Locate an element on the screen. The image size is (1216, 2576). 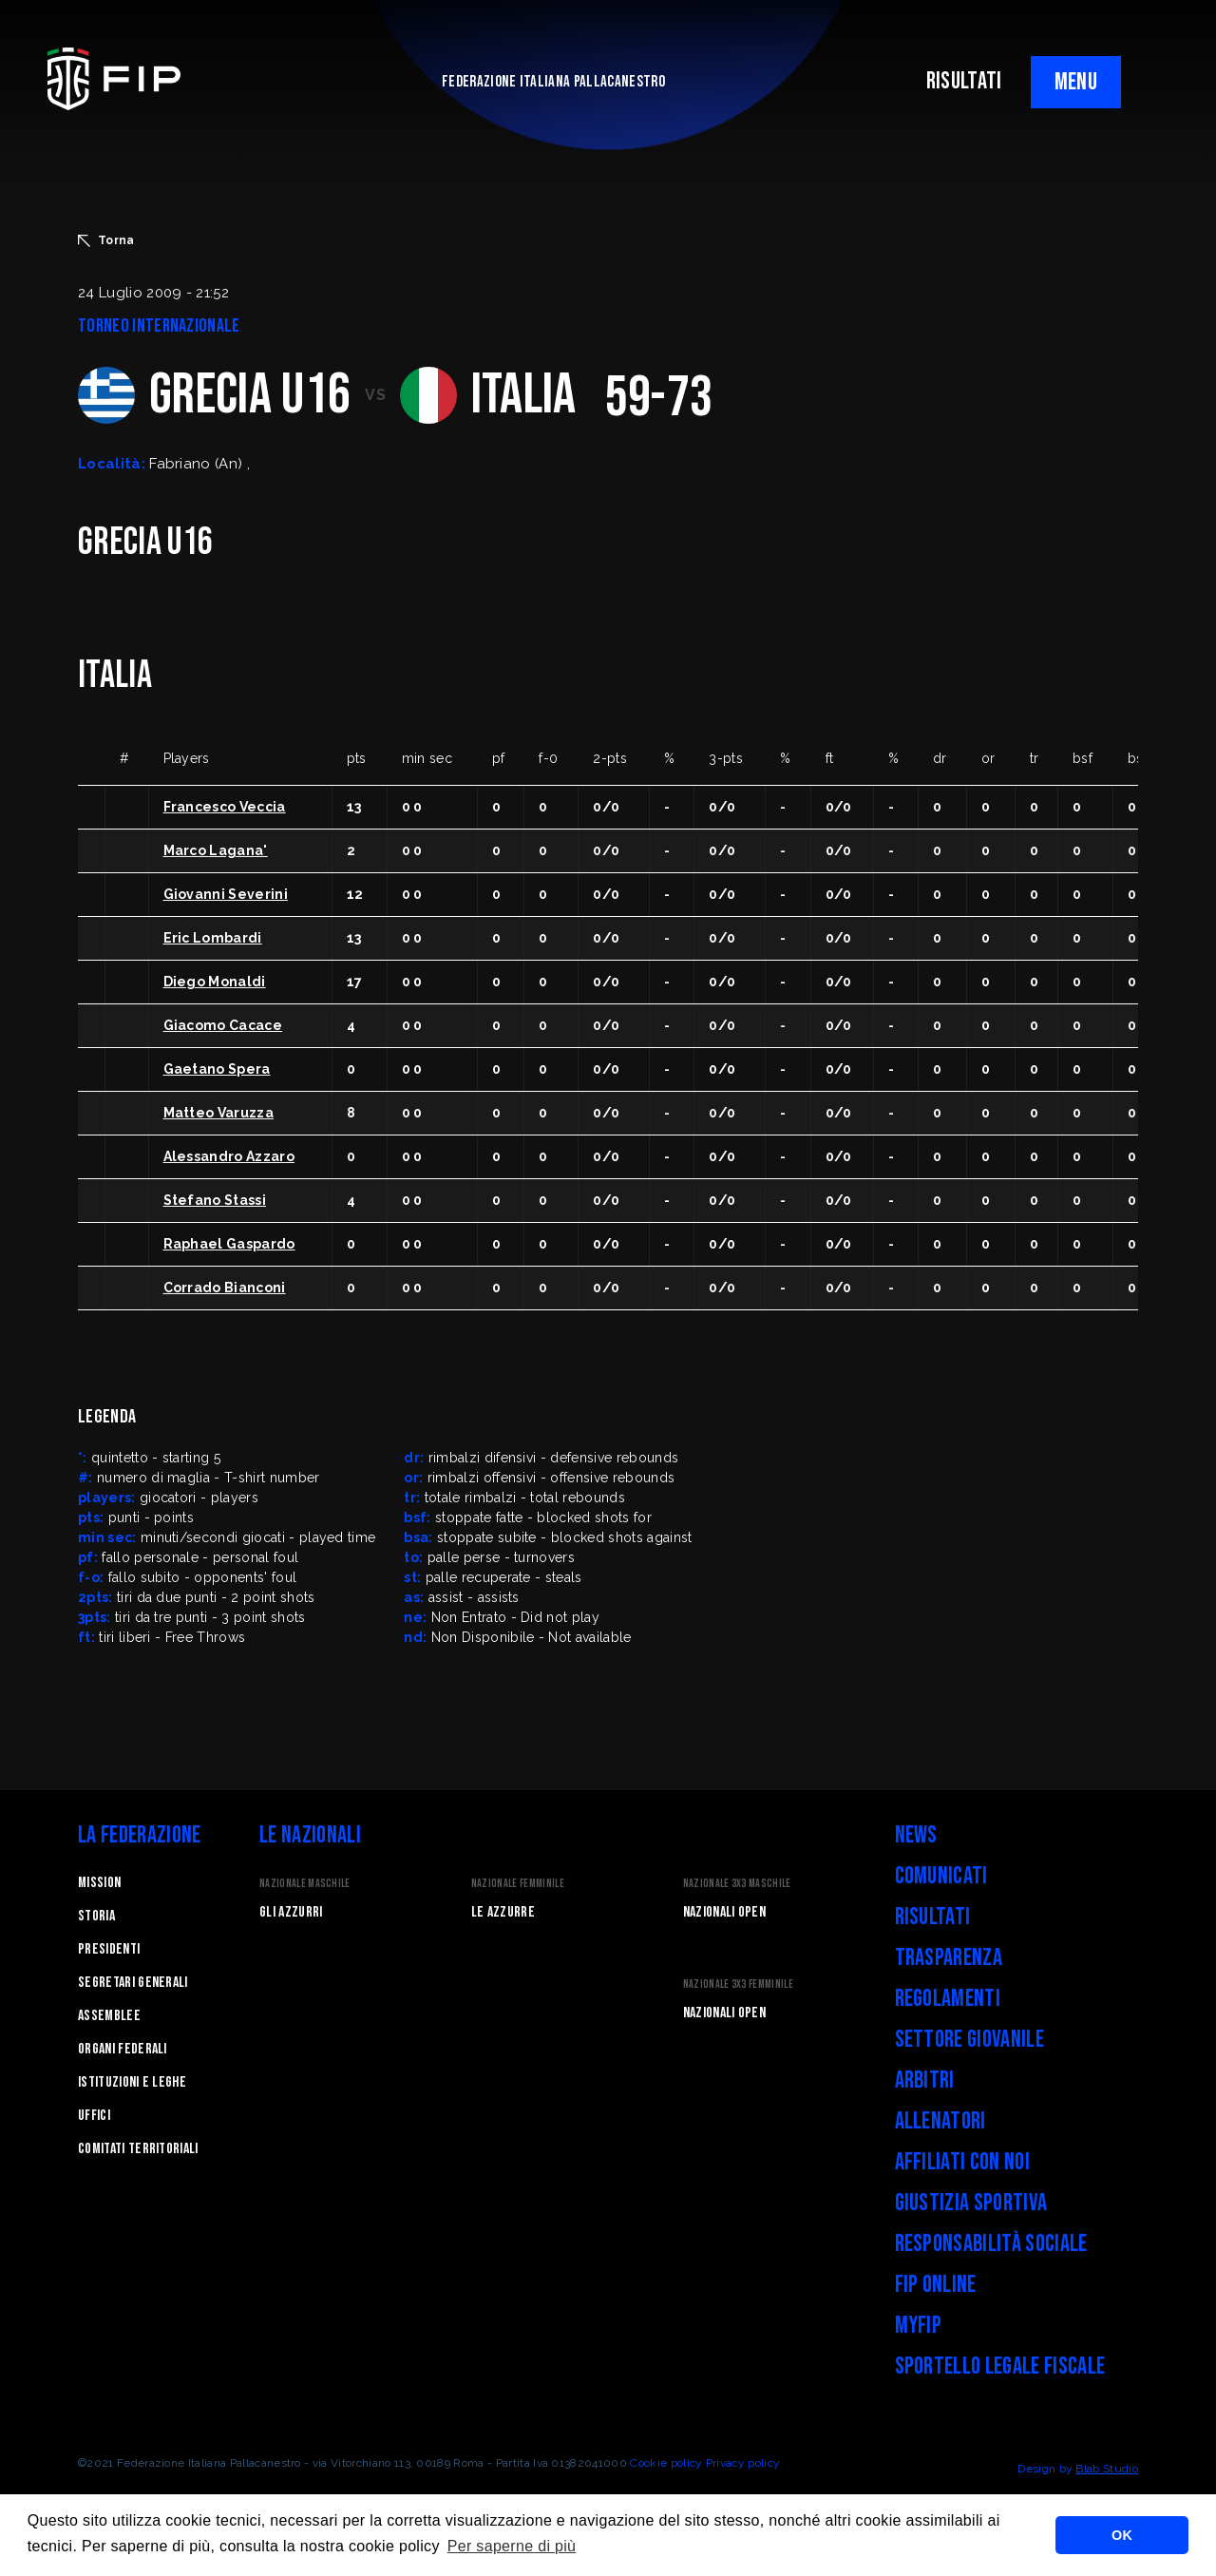
Giacomo Cacace is located at coordinates (222, 1025).